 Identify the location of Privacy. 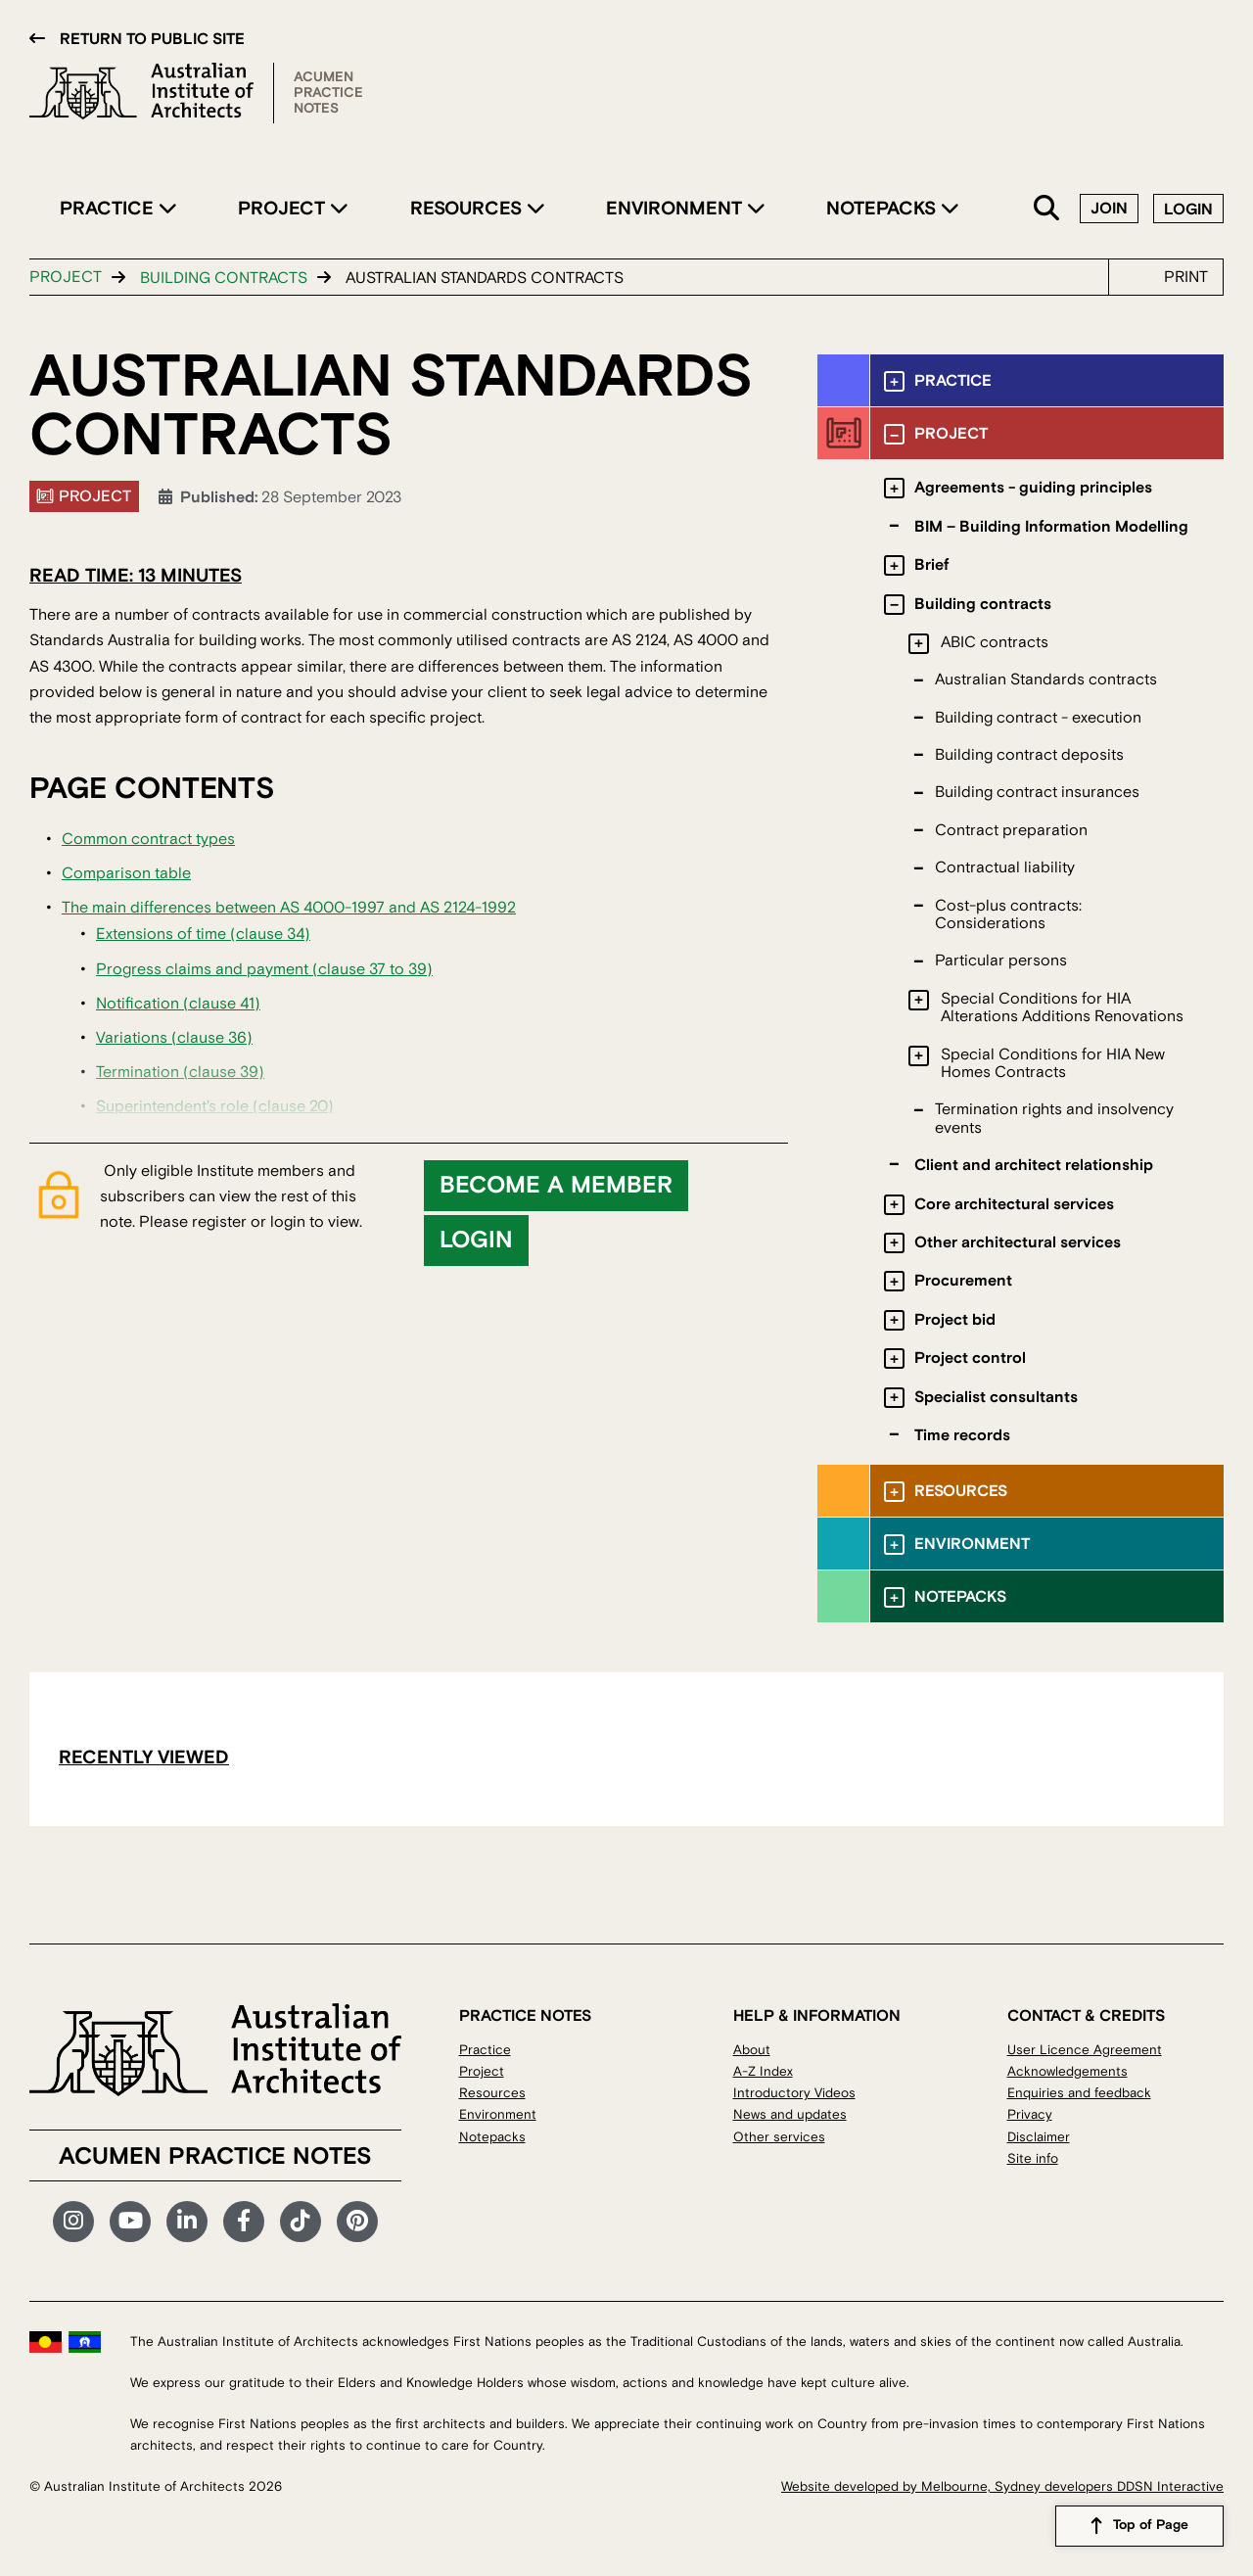
(1029, 2114).